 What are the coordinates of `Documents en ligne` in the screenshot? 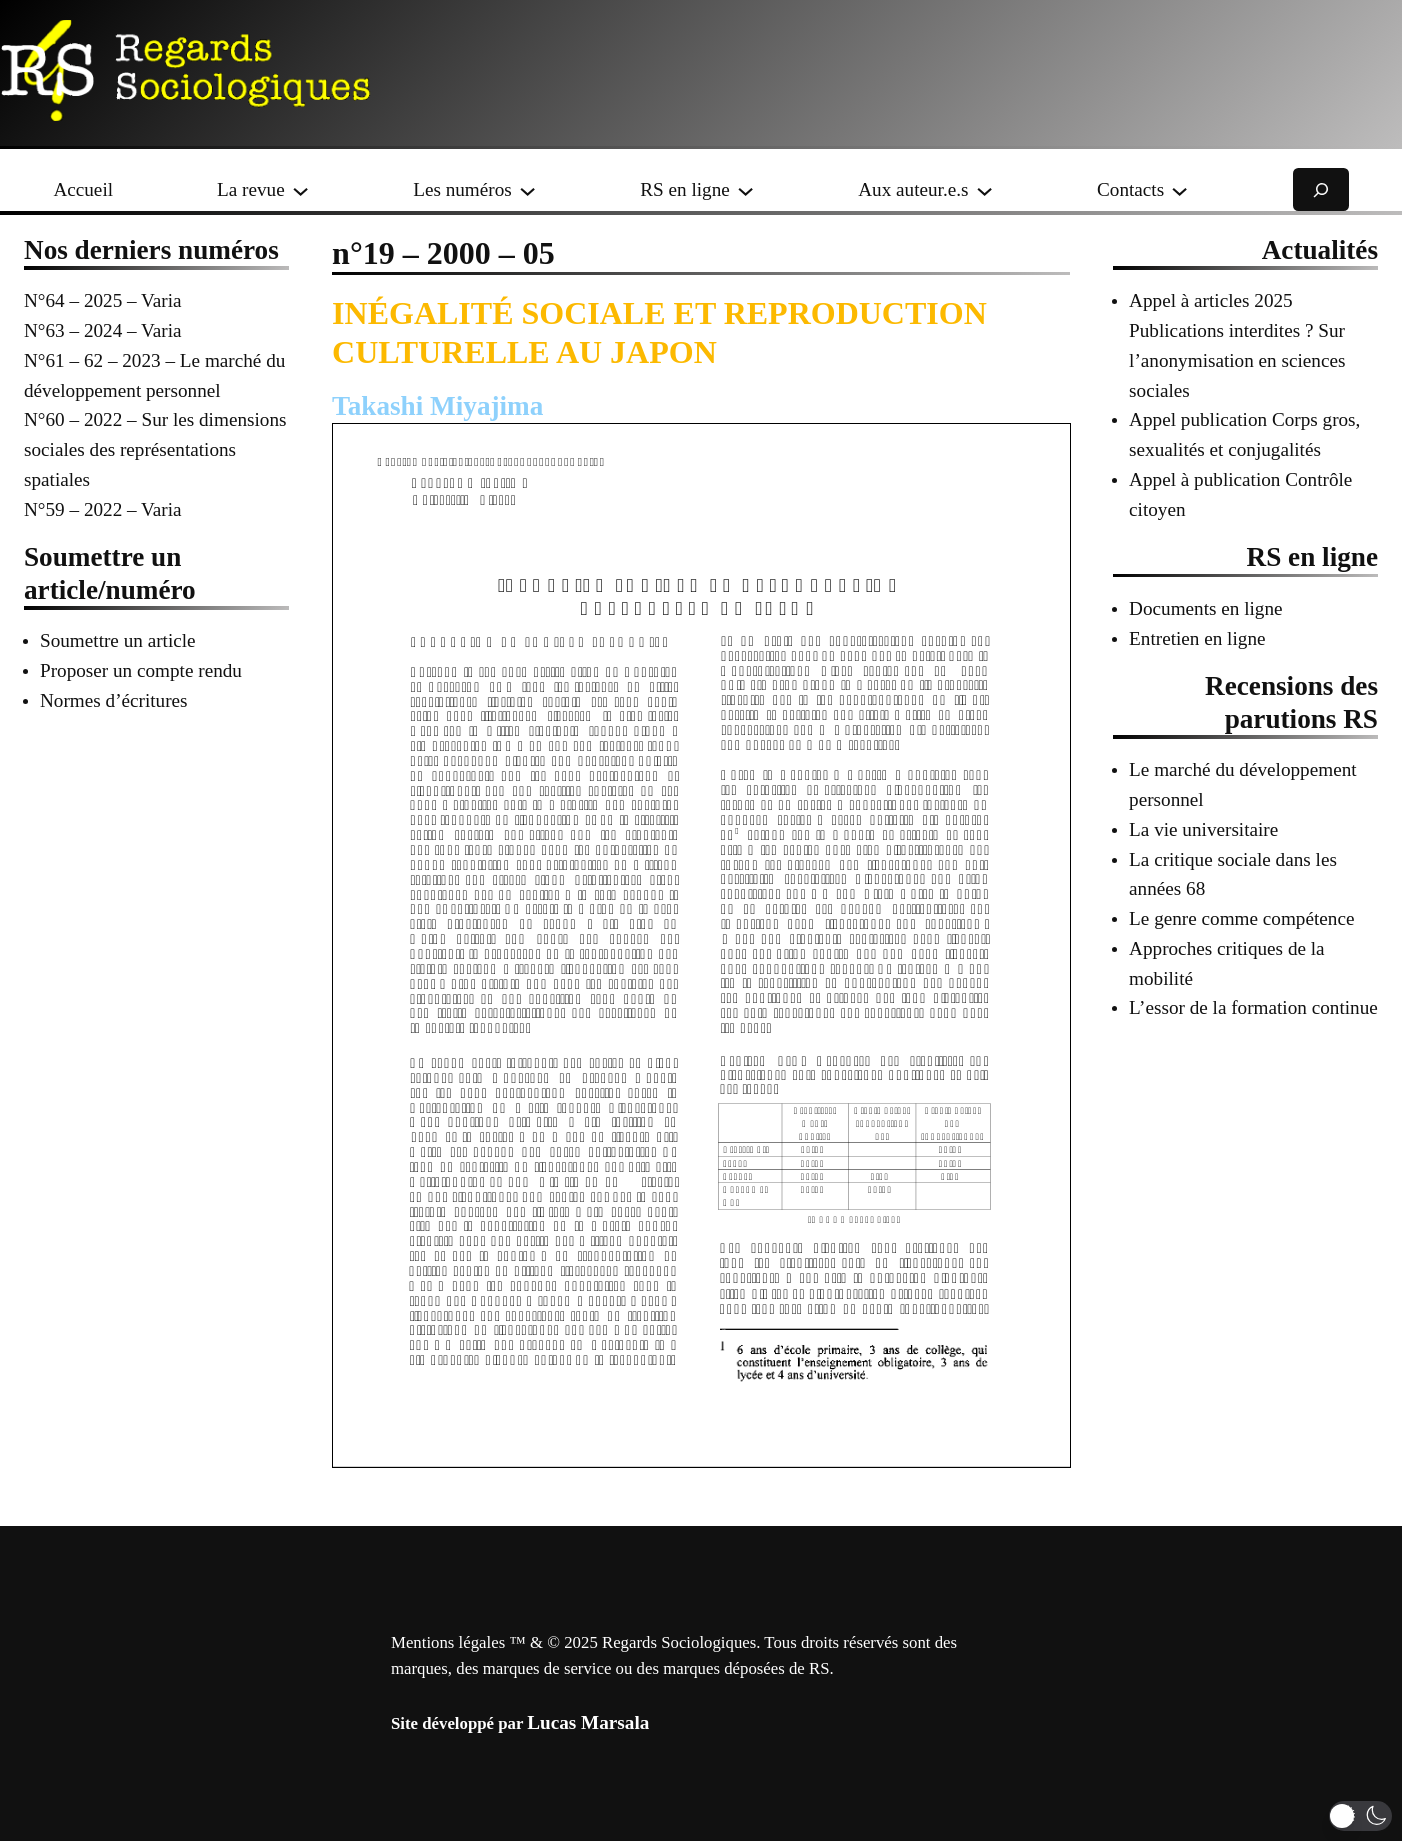 It's located at (1205, 608).